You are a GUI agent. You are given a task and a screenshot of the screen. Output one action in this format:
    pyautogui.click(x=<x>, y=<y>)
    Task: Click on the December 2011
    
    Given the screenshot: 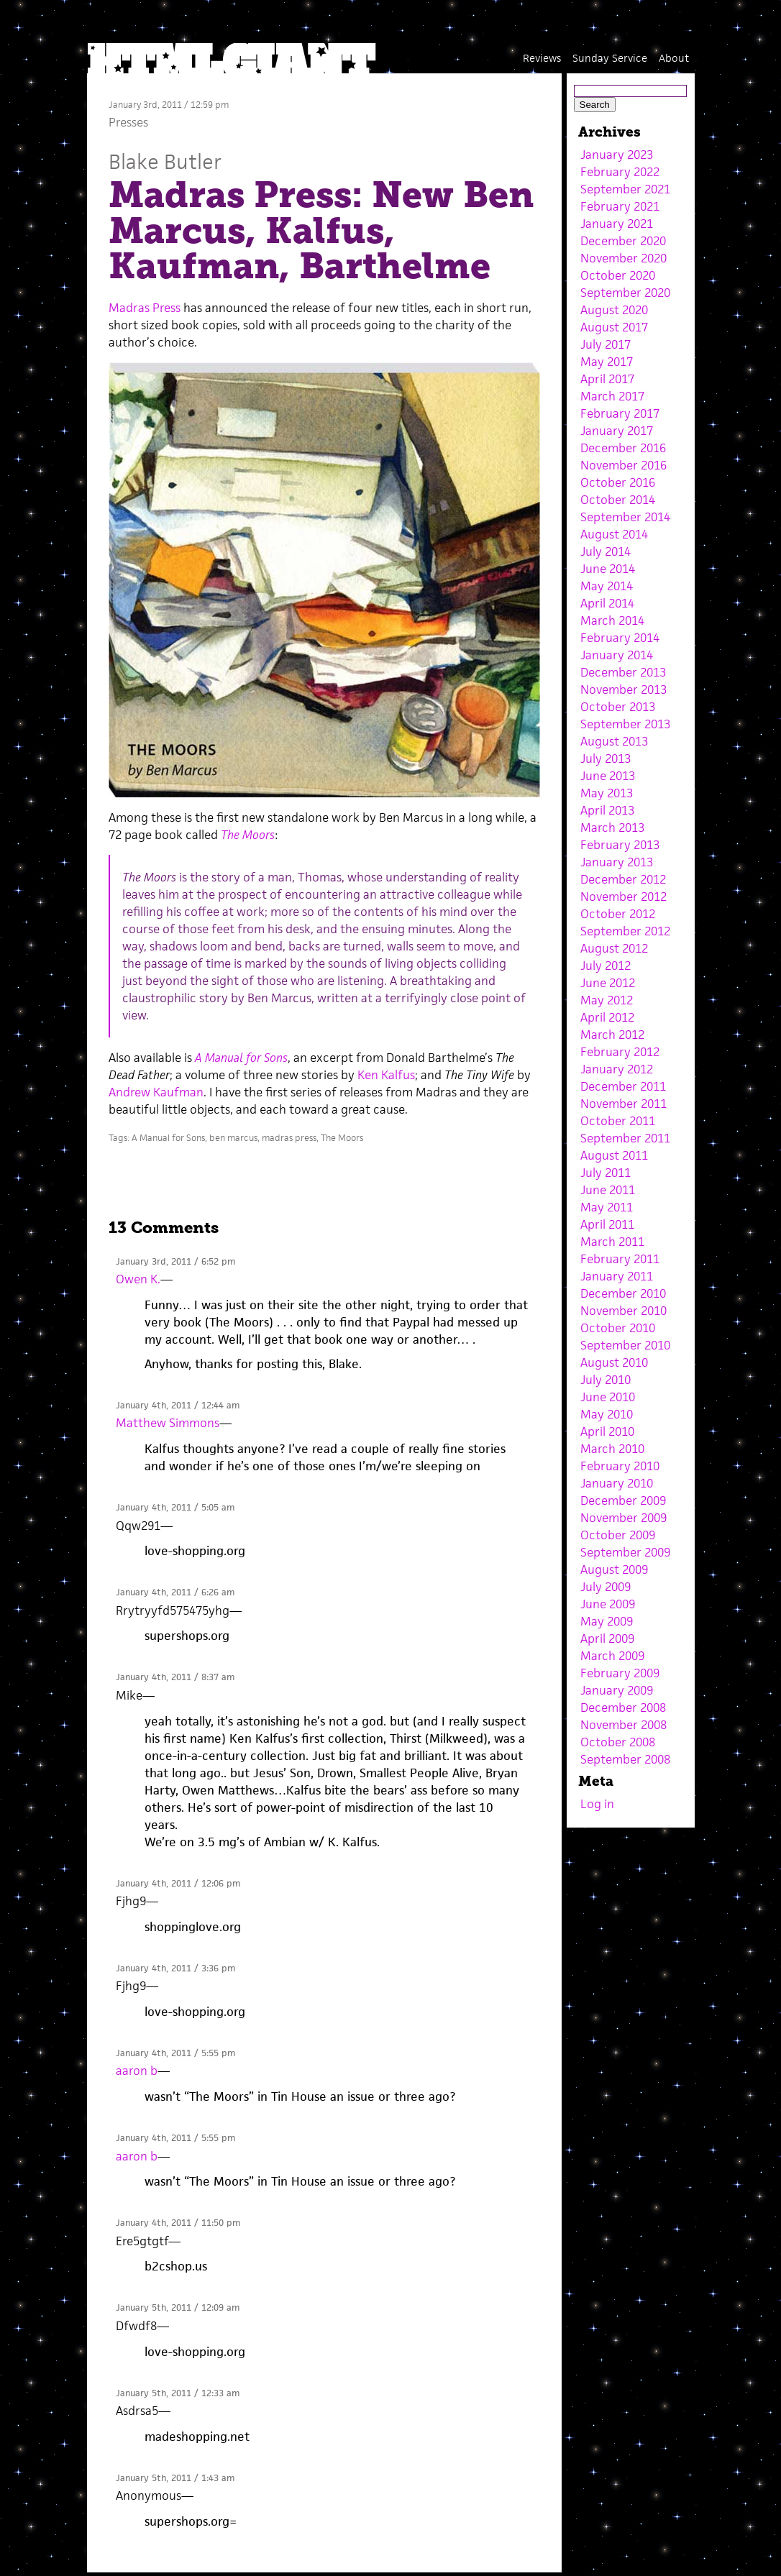 What is the action you would take?
    pyautogui.click(x=623, y=1086)
    